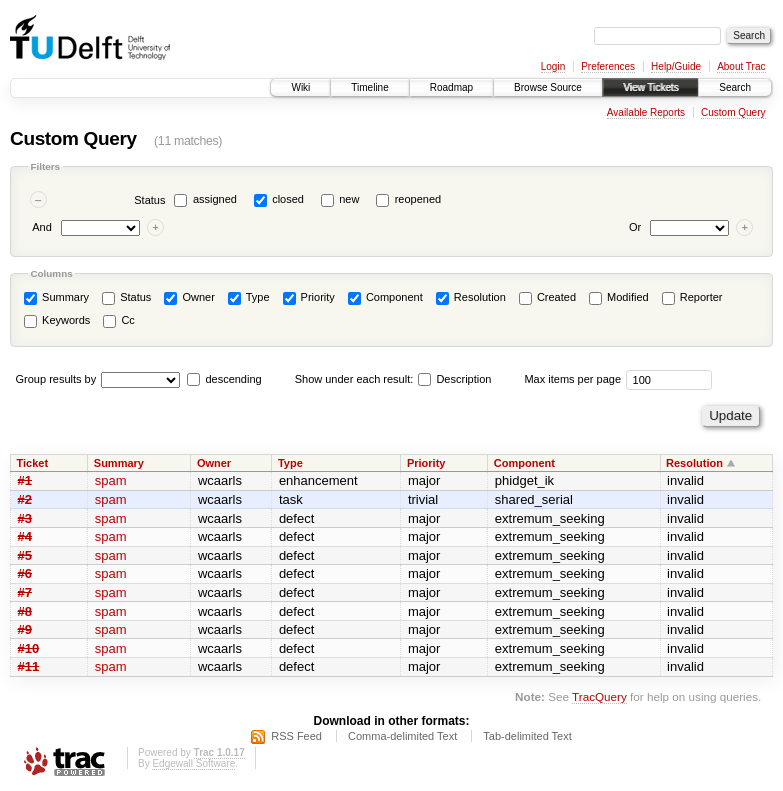 The width and height of the screenshot is (783, 791). What do you see at coordinates (288, 199) in the screenshot?
I see `closed` at bounding box center [288, 199].